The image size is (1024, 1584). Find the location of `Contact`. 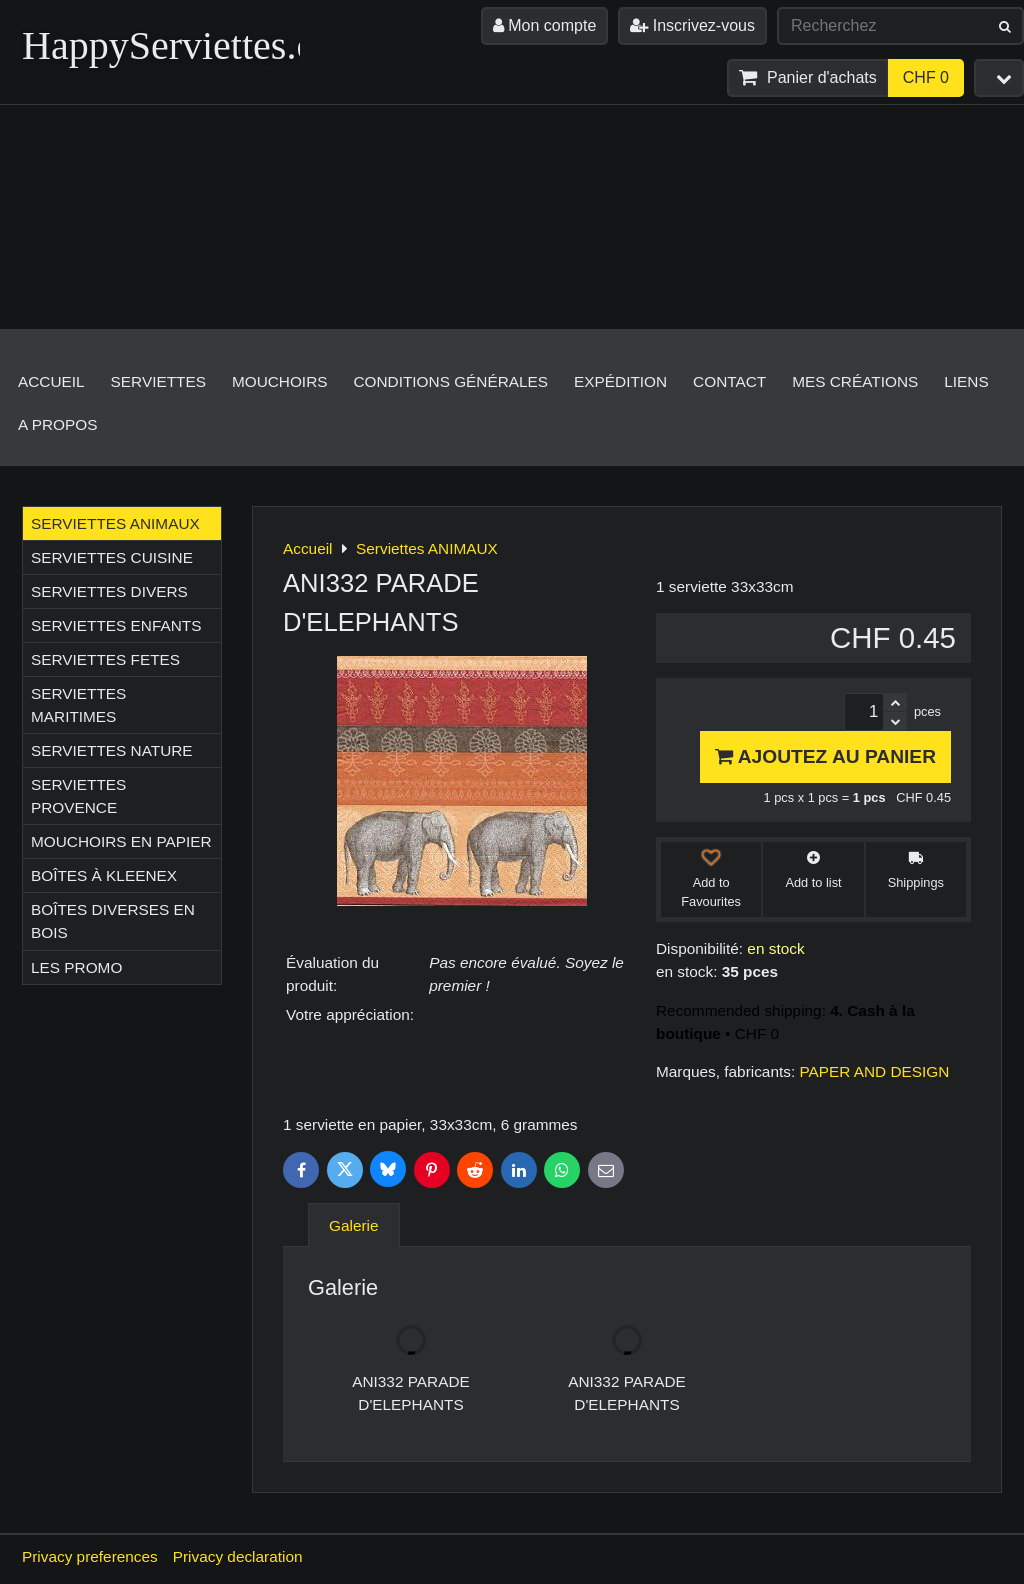

Contact is located at coordinates (729, 381).